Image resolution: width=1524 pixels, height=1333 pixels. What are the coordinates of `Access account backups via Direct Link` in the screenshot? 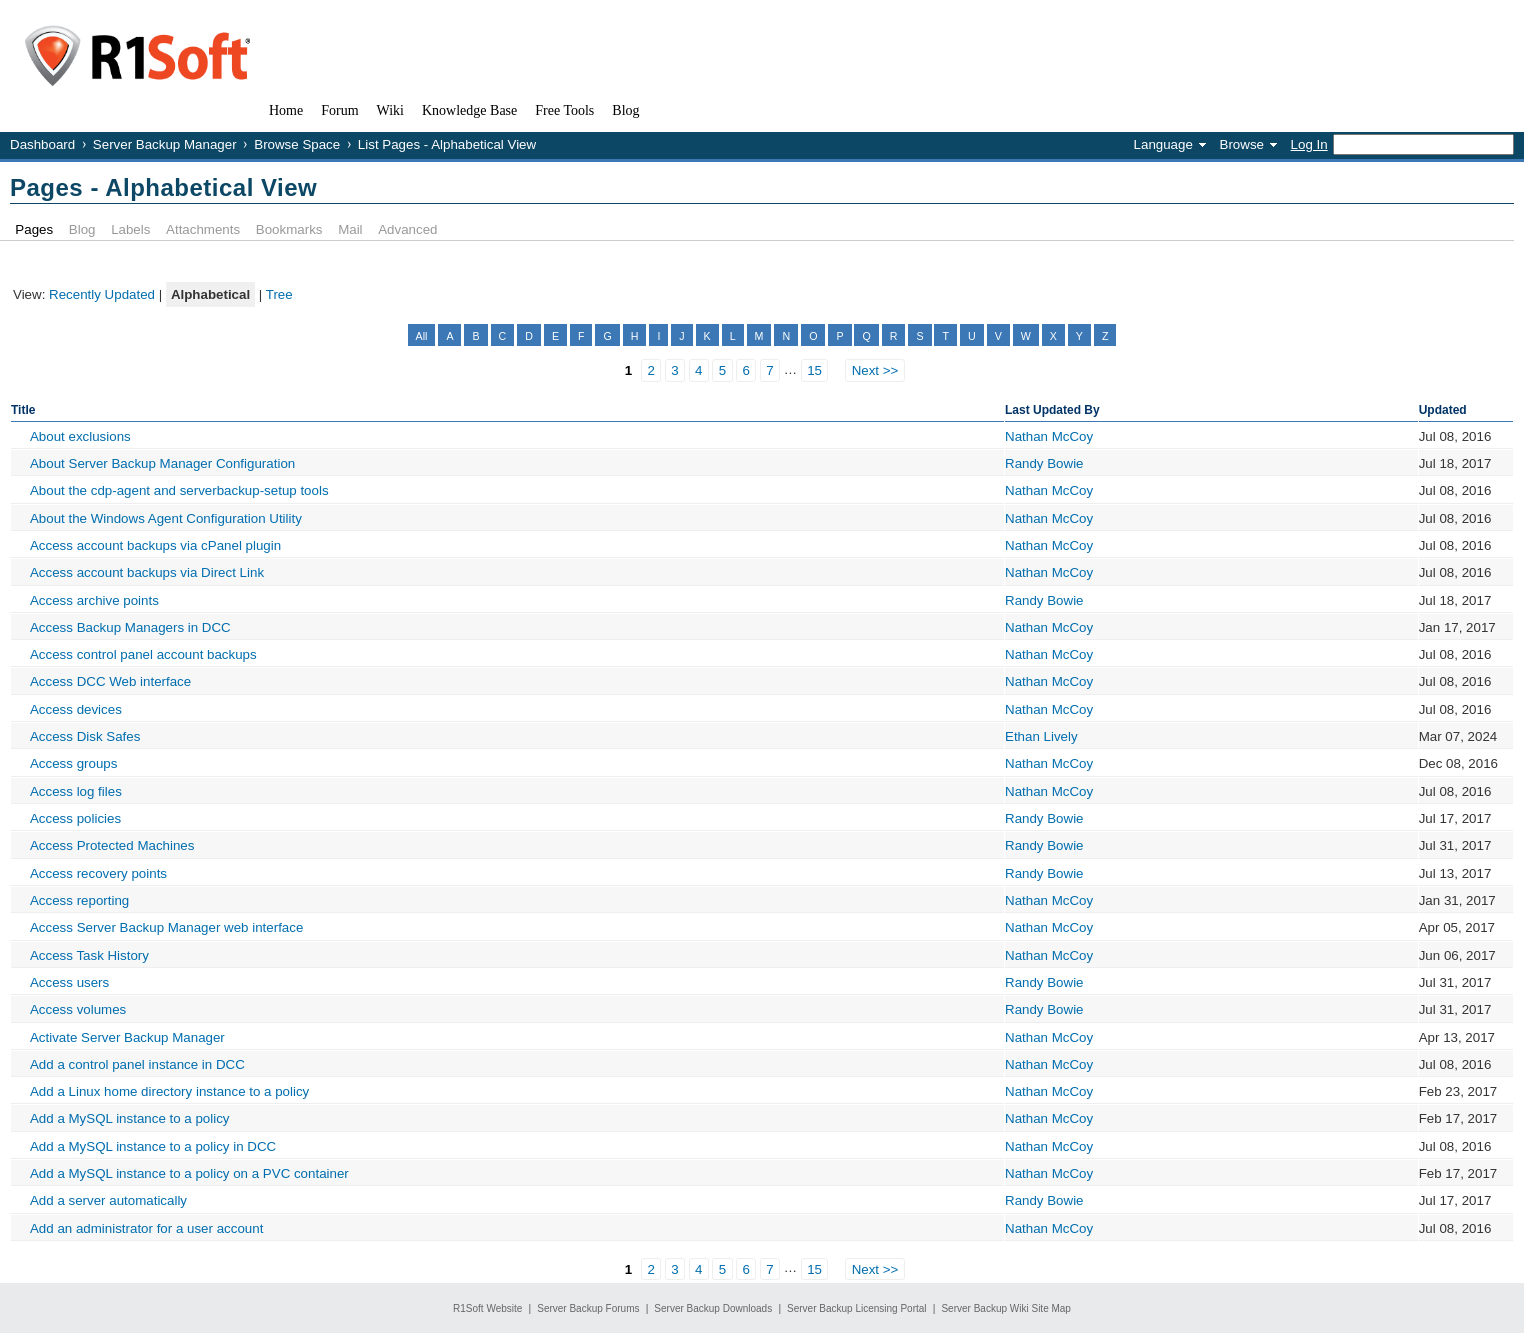 It's located at (147, 572).